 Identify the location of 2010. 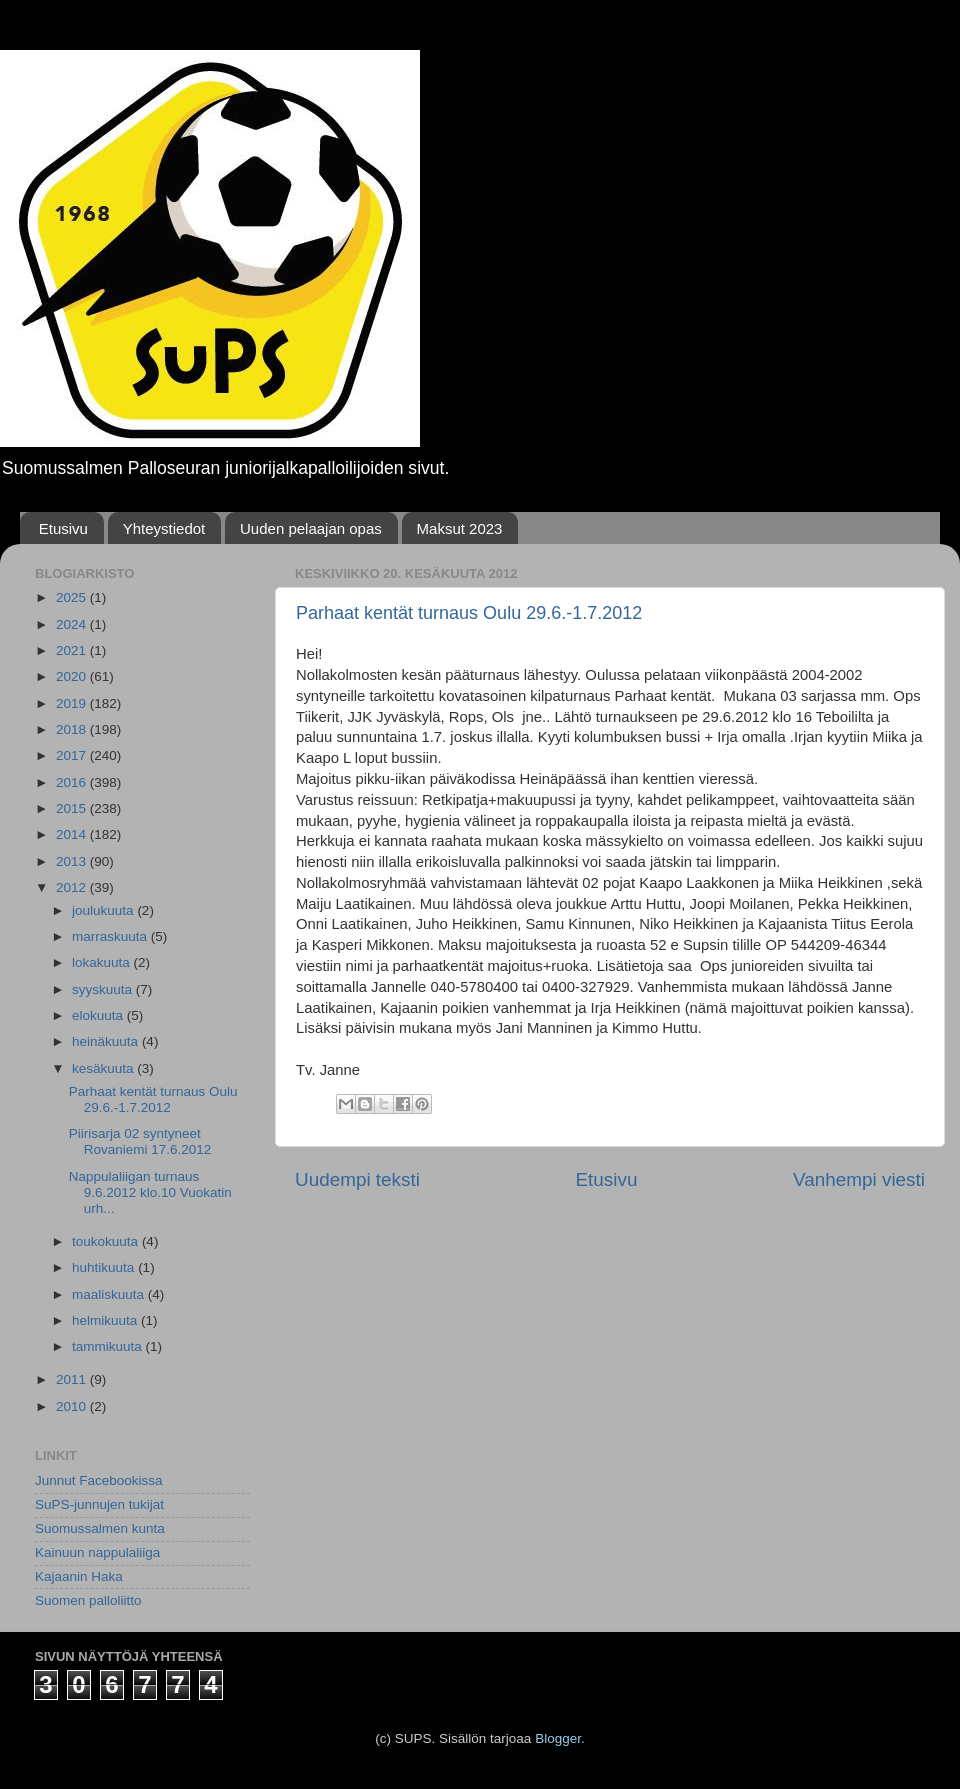
(73, 1406).